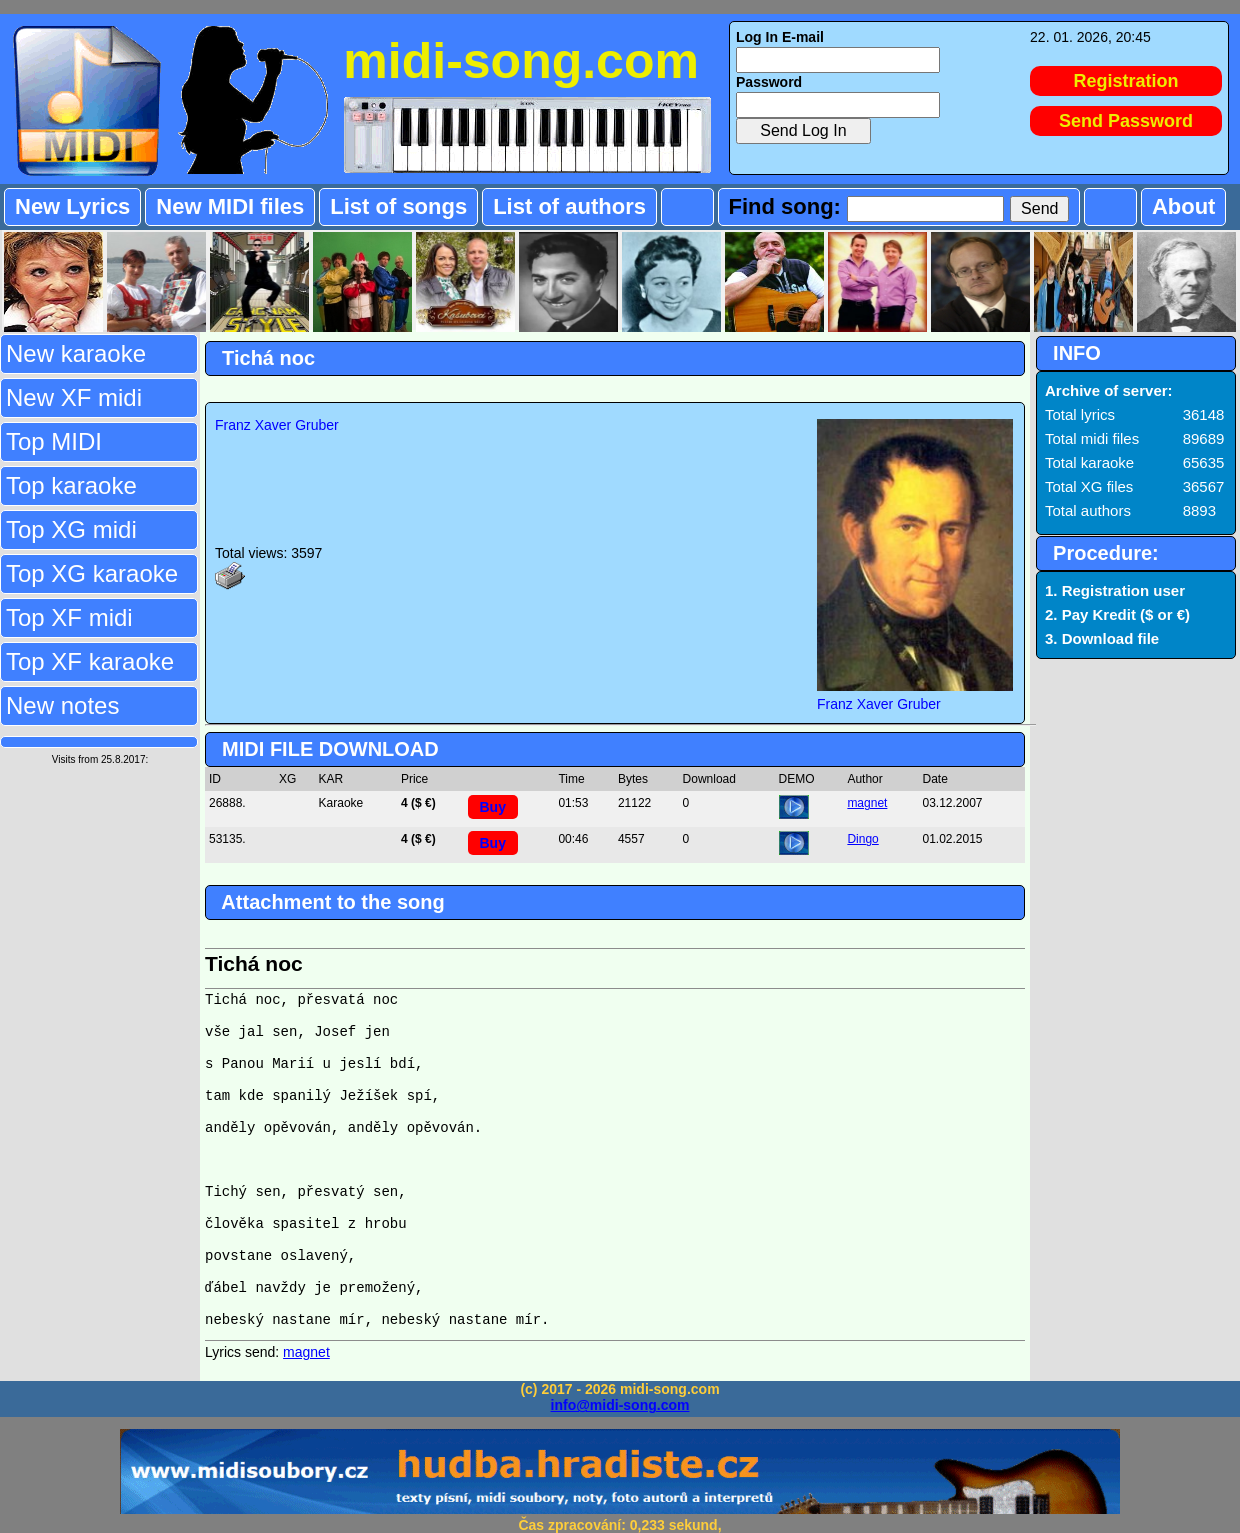  I want to click on New notes, so click(62, 705).